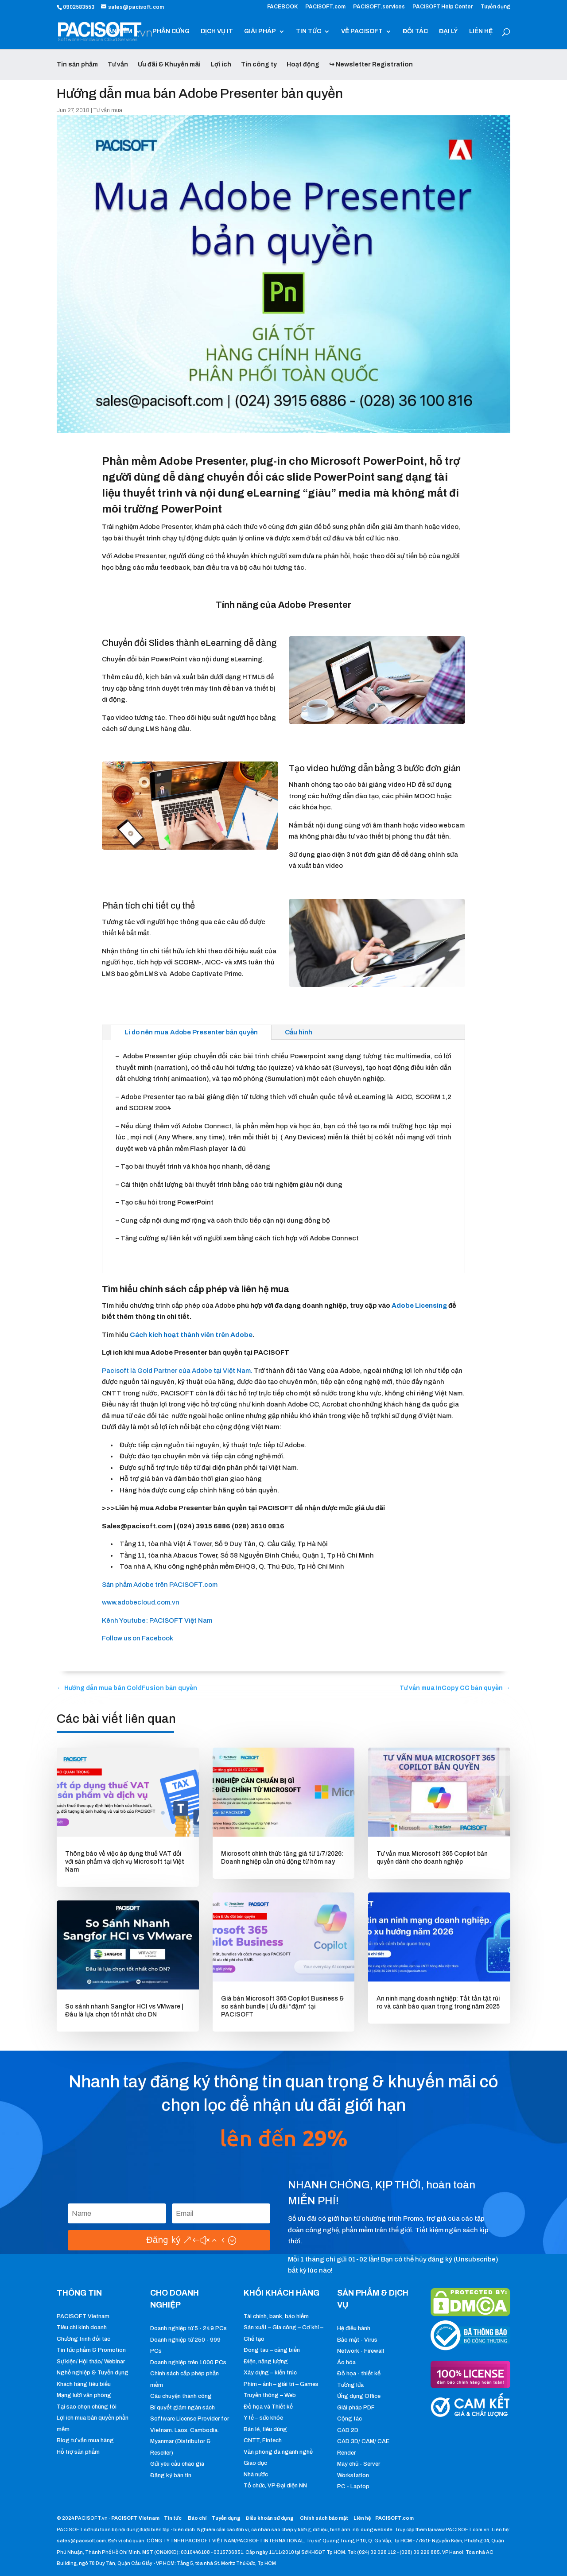  What do you see at coordinates (107, 110) in the screenshot?
I see `Tư vấn mua` at bounding box center [107, 110].